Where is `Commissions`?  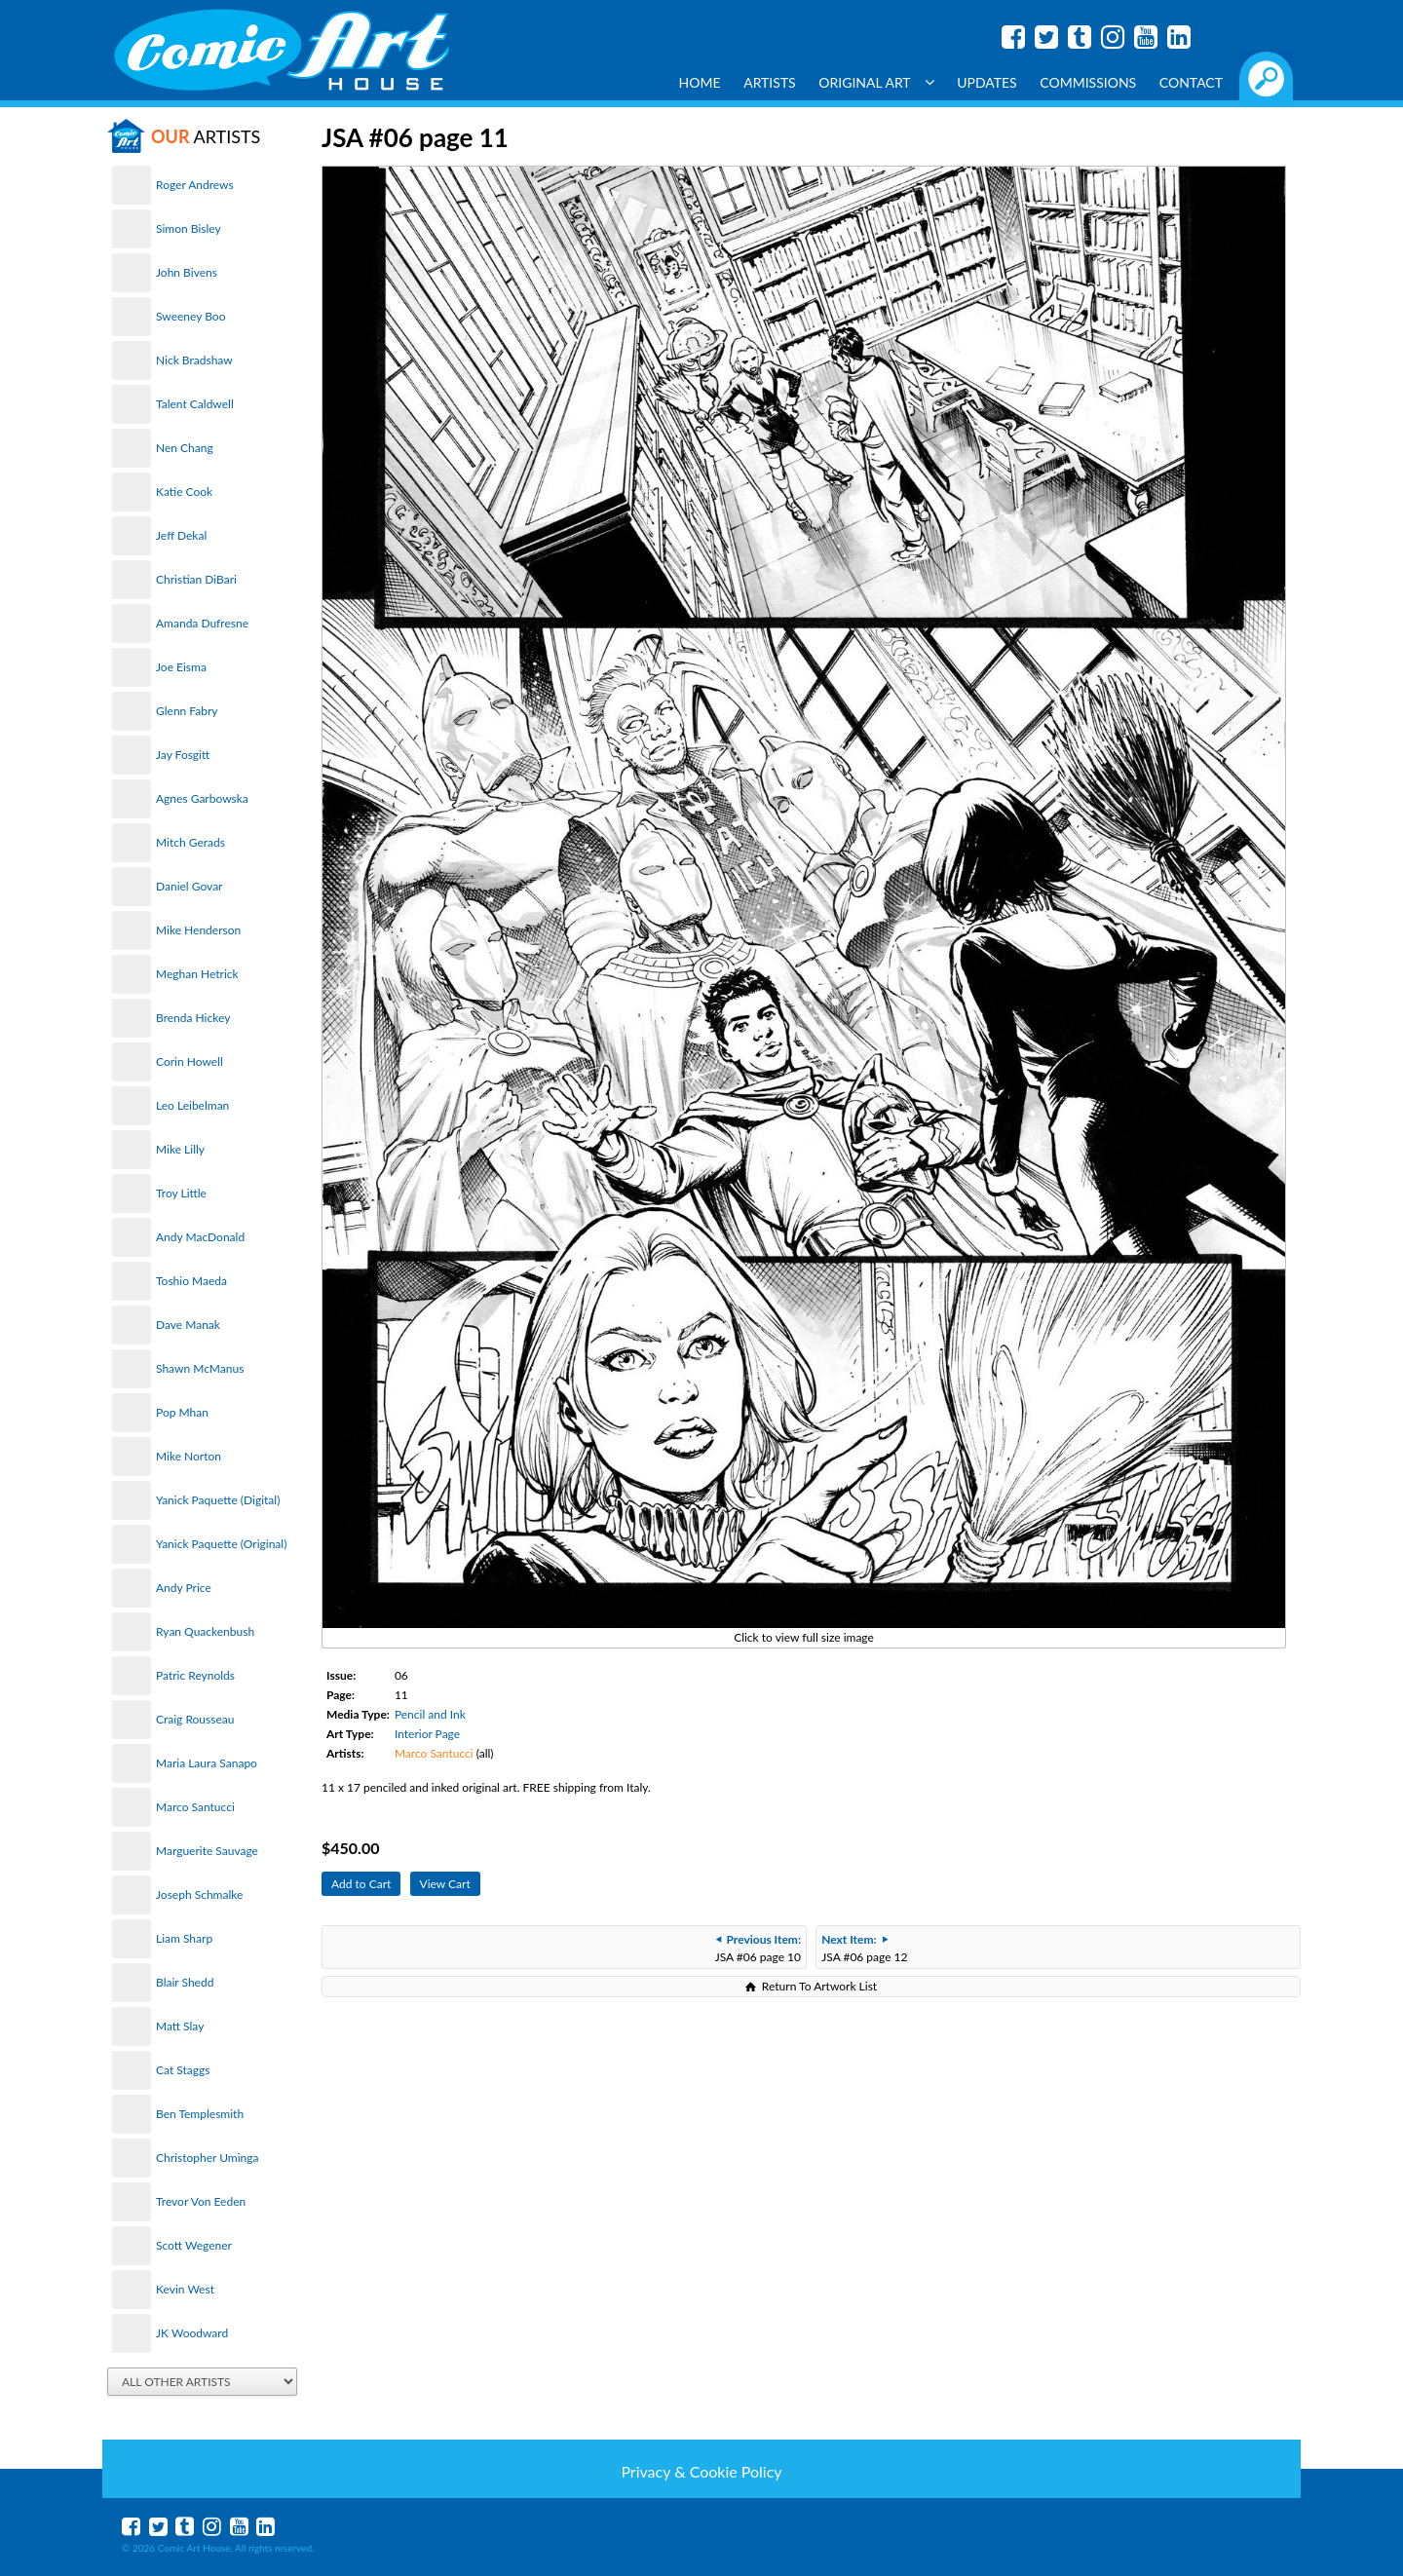
Commissions is located at coordinates (1088, 82).